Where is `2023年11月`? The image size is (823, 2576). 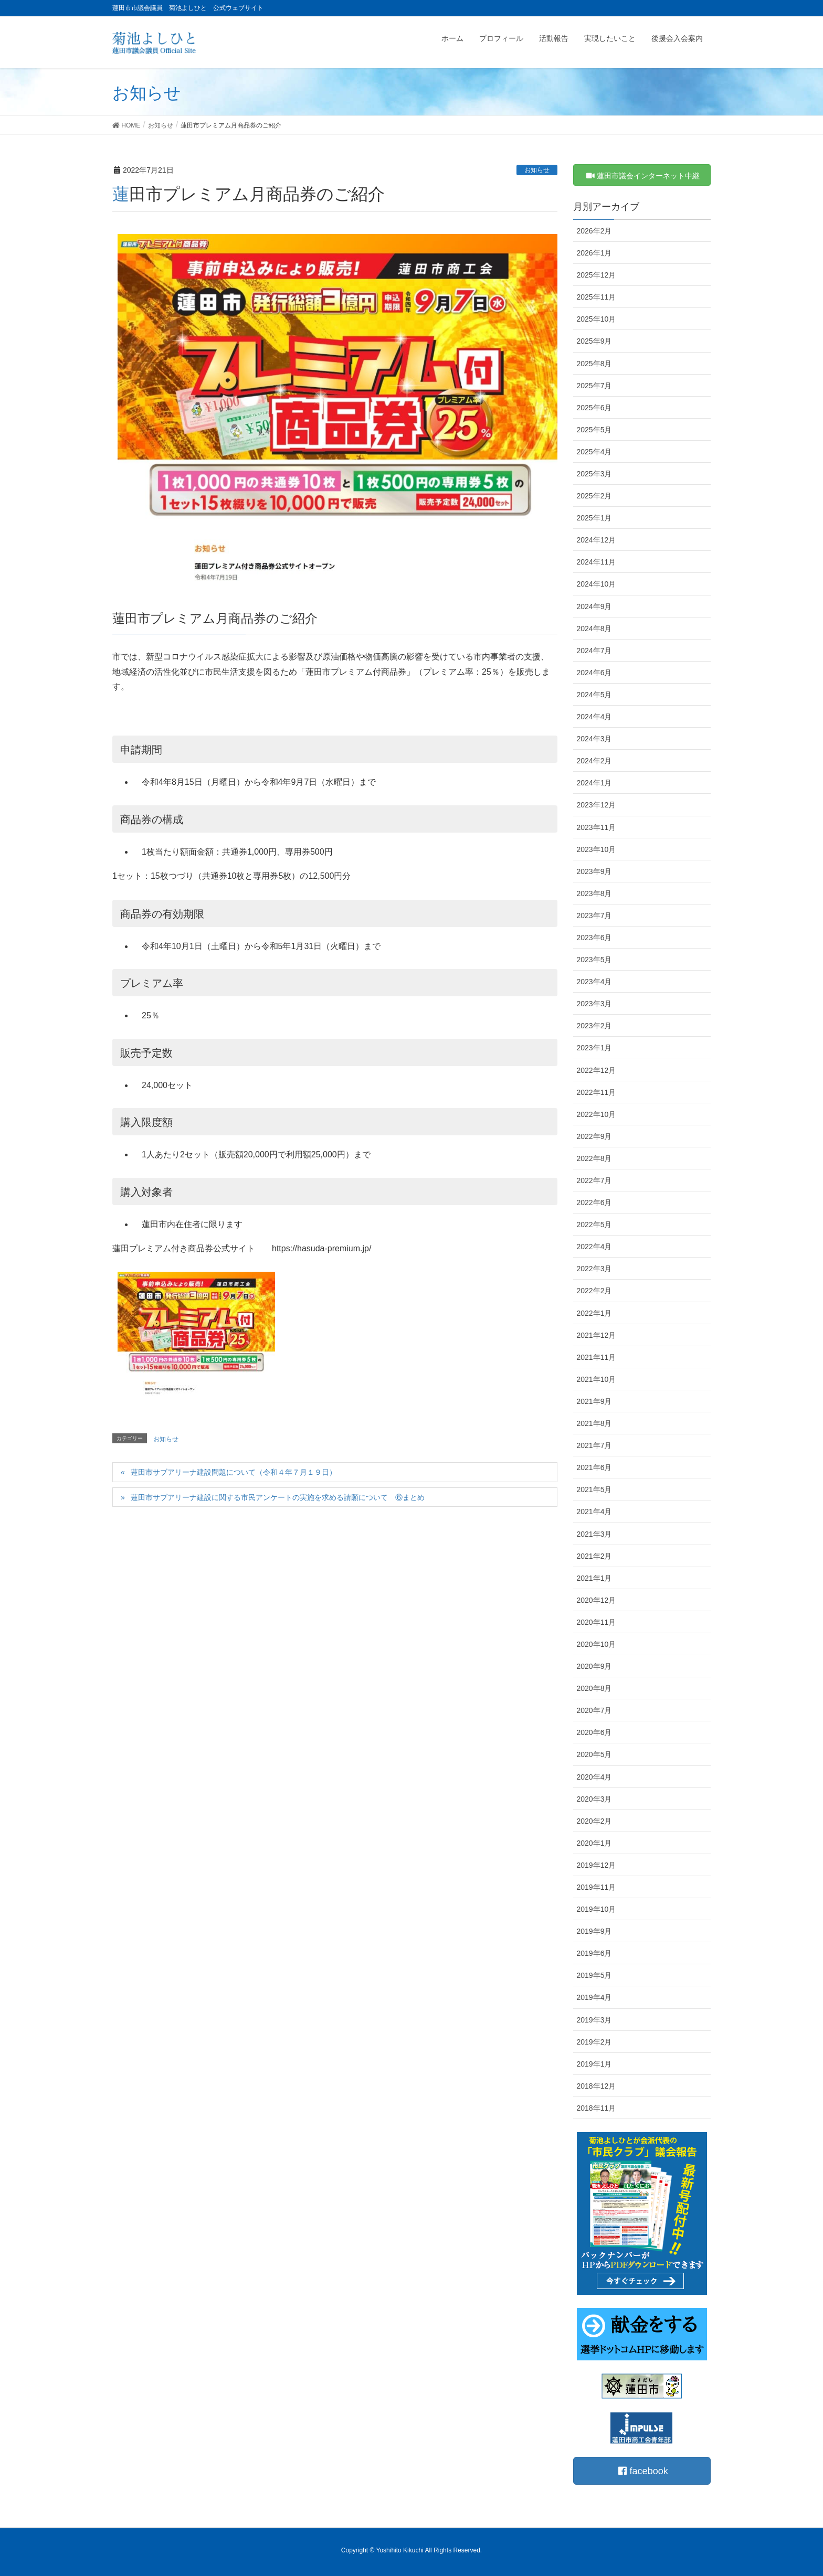
2023年11月 is located at coordinates (596, 827).